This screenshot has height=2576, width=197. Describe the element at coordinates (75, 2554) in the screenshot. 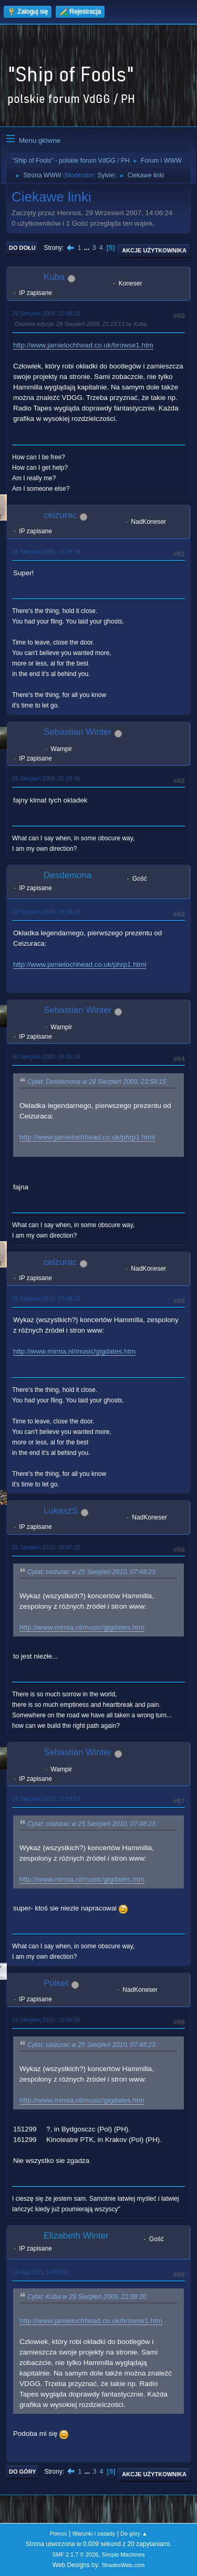

I see `SMF 2.1.7 © 2026` at that location.